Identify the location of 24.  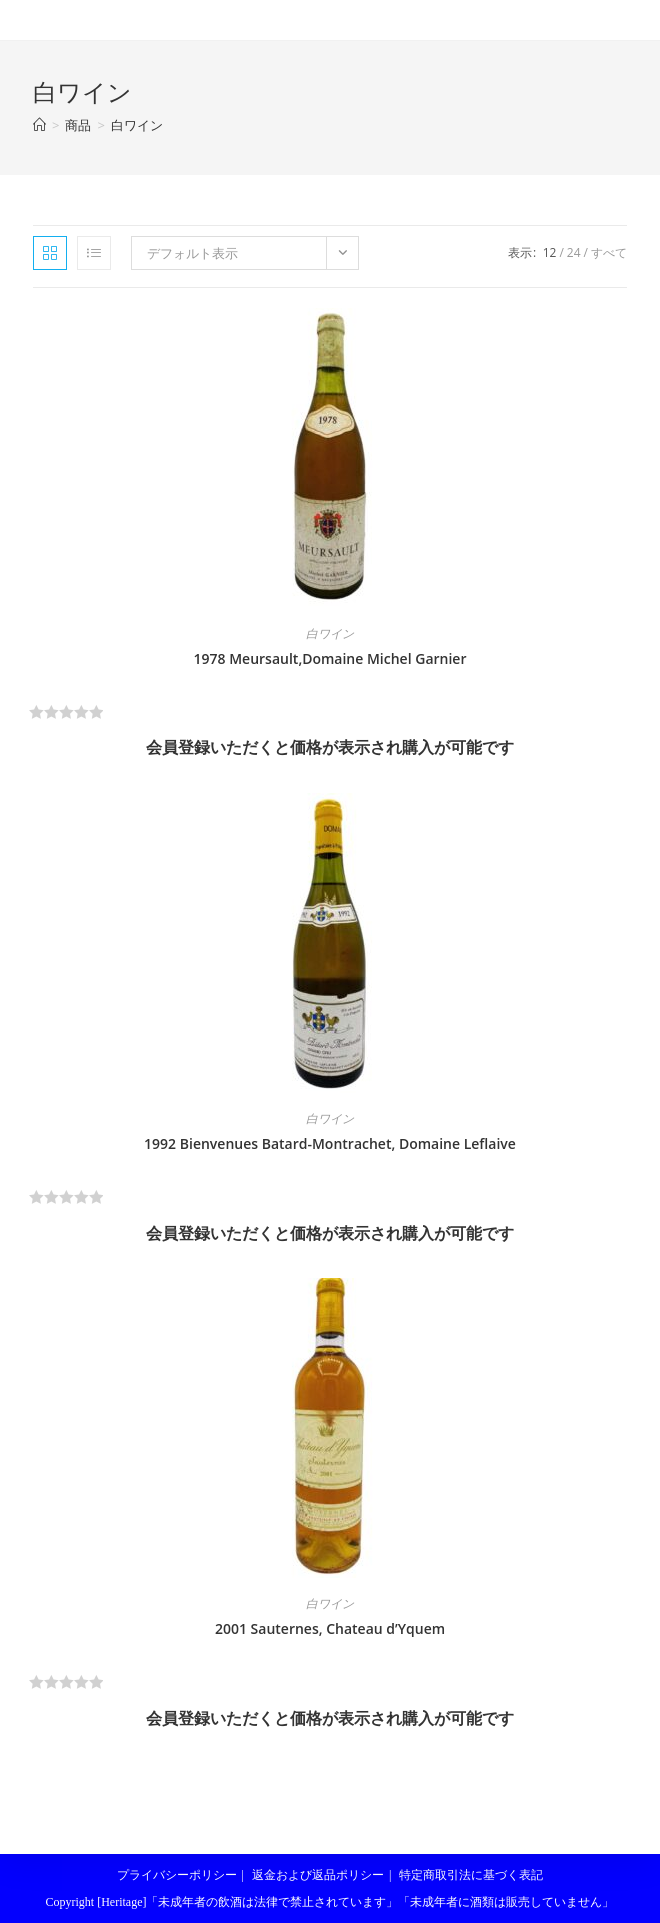
(574, 252).